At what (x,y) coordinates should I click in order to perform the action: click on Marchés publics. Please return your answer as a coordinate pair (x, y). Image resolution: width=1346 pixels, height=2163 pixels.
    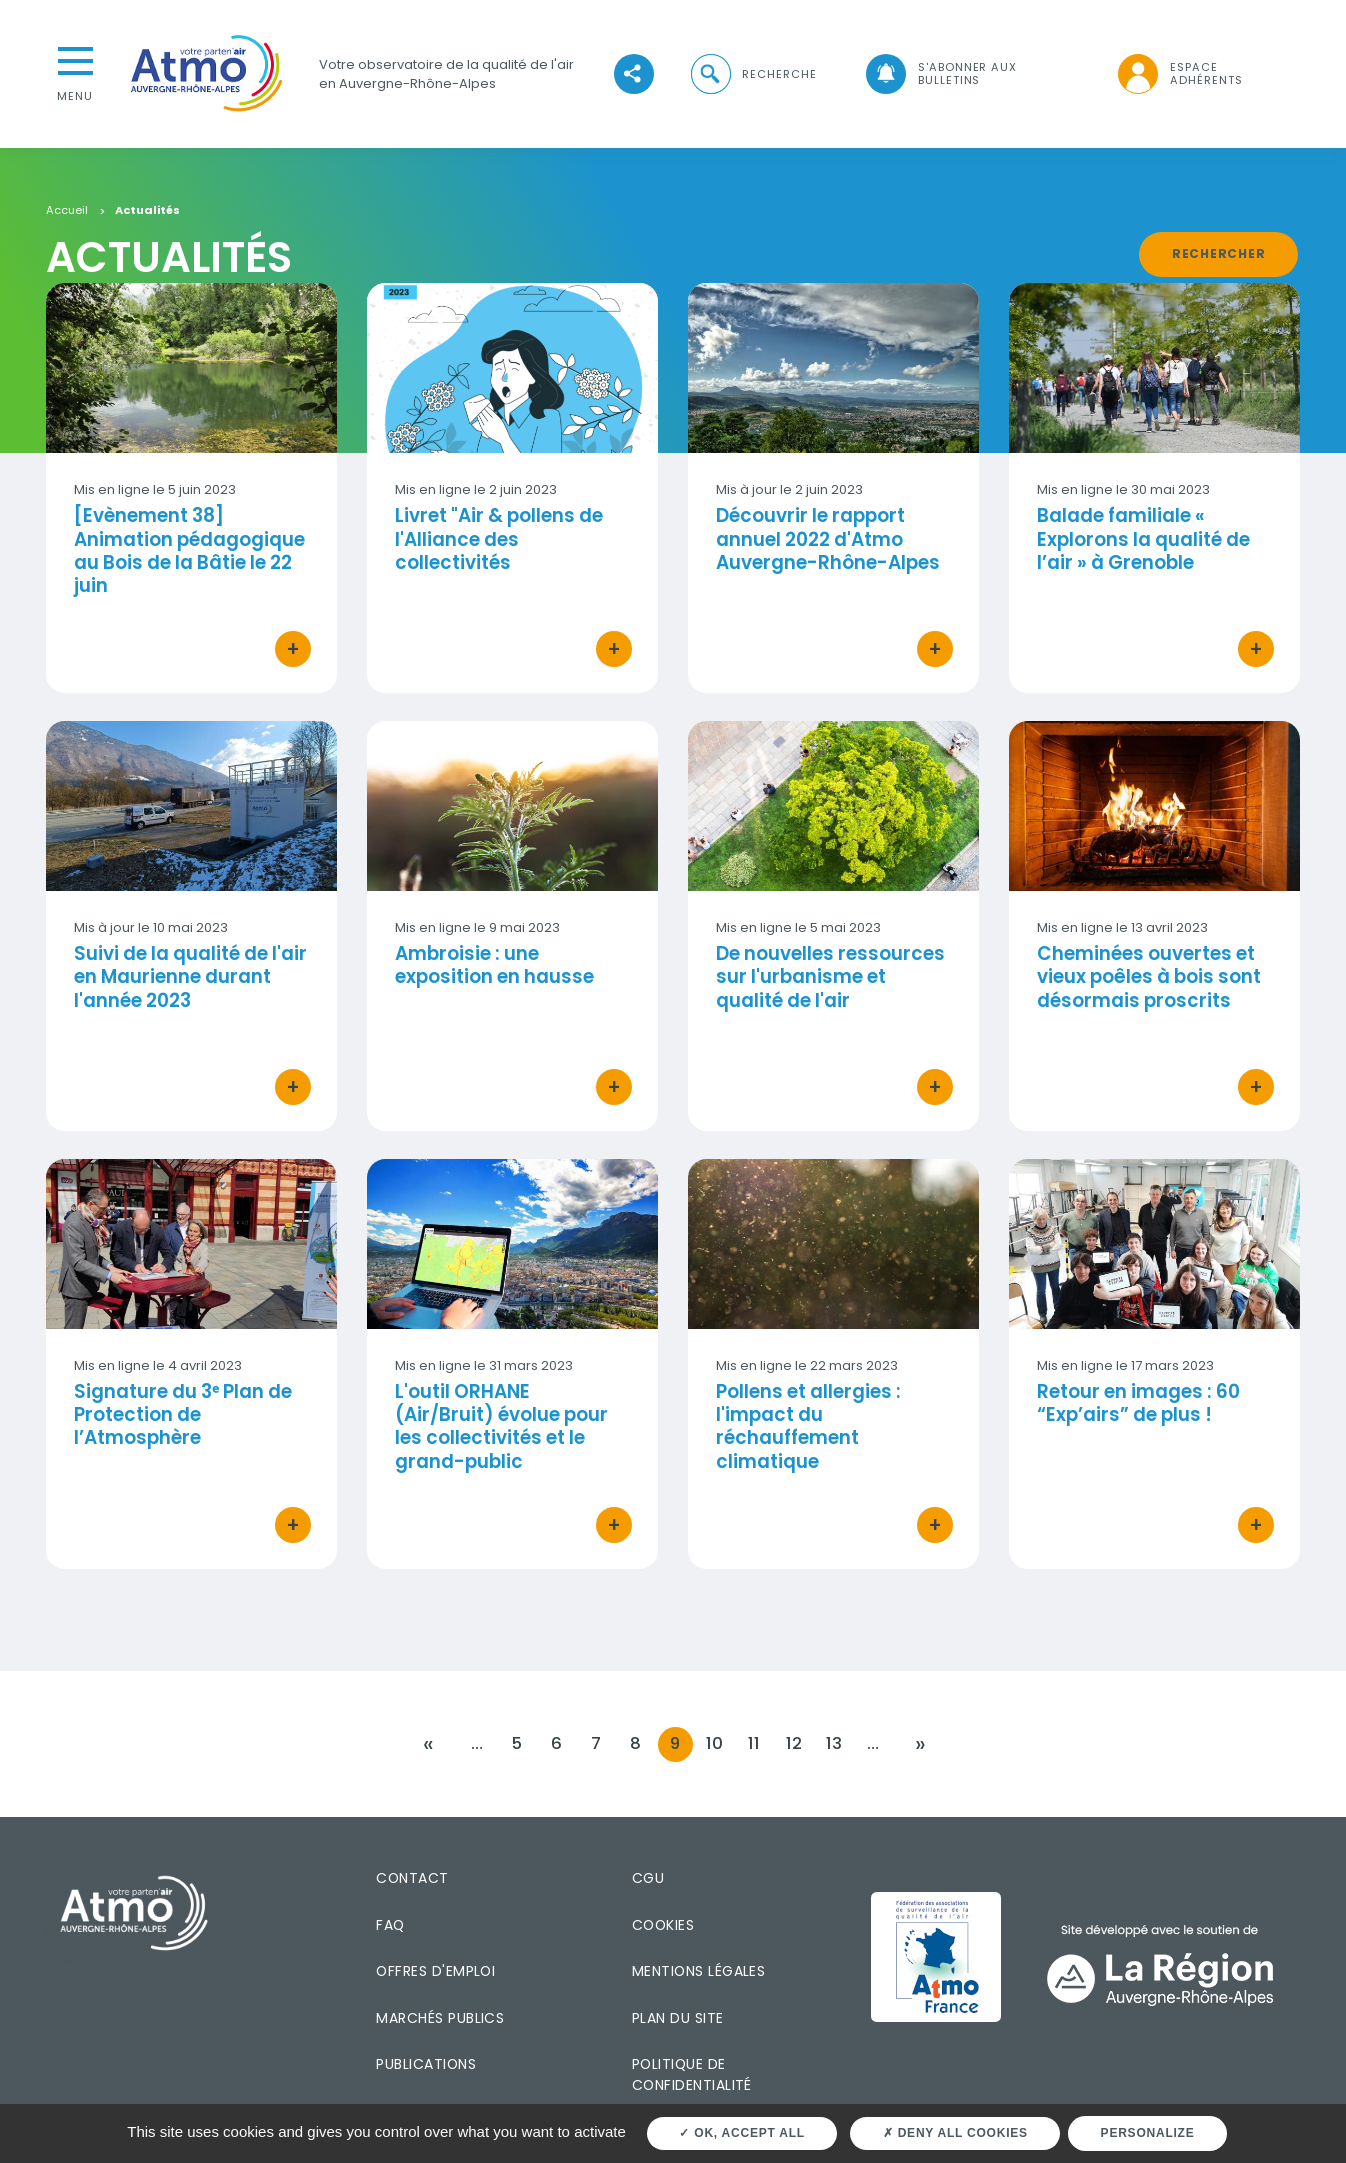
    Looking at the image, I should click on (440, 2017).